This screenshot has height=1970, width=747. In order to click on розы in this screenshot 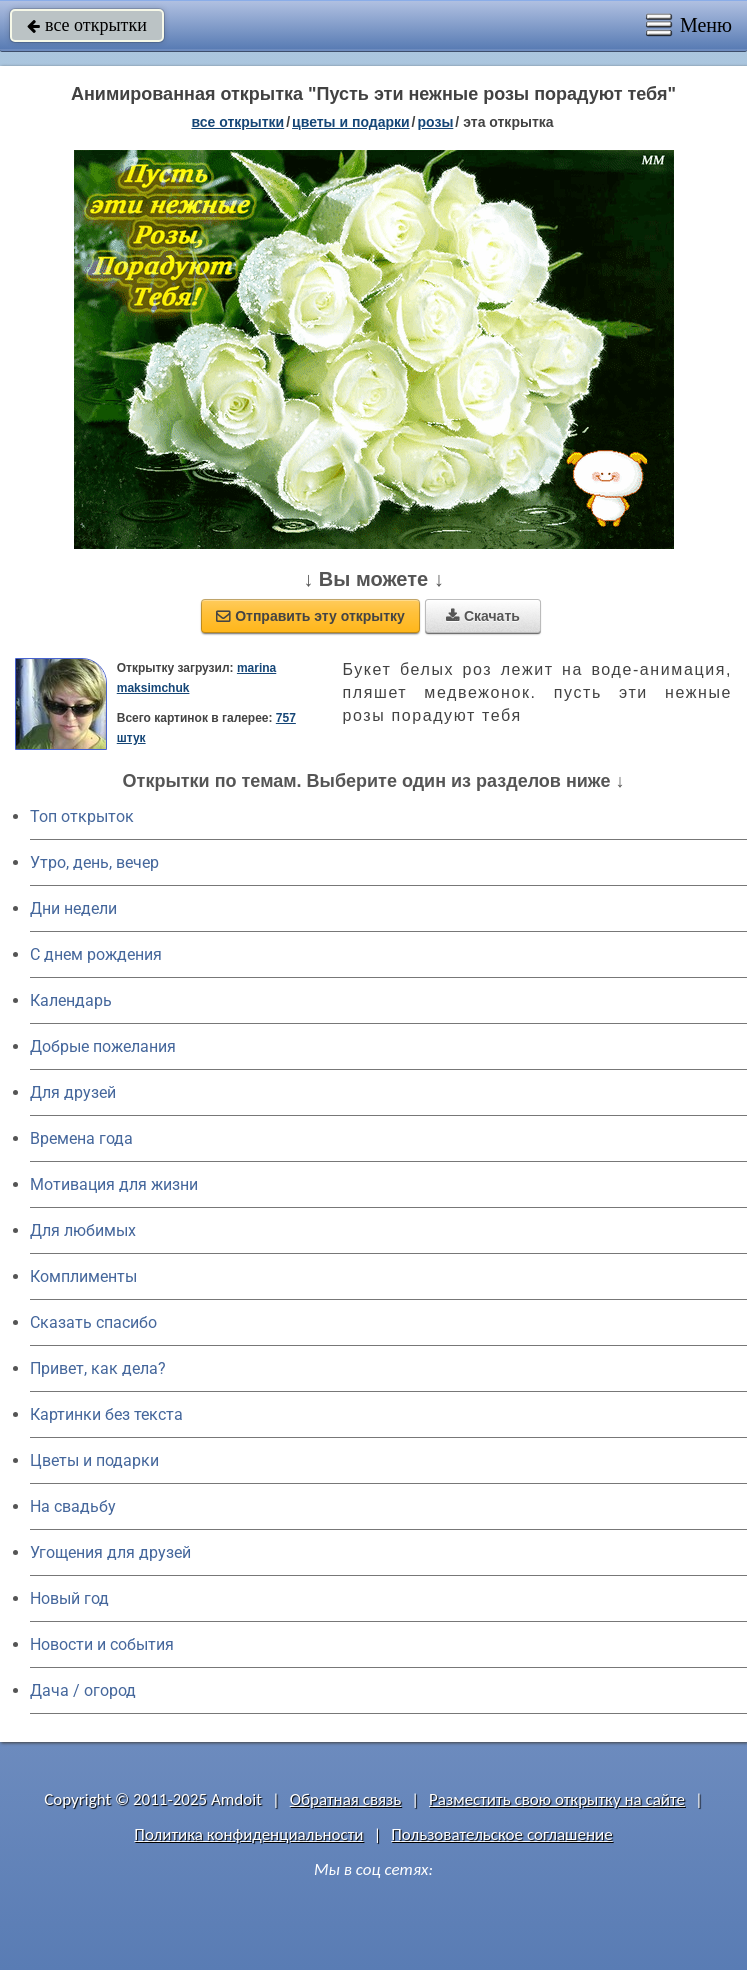, I will do `click(436, 122)`.